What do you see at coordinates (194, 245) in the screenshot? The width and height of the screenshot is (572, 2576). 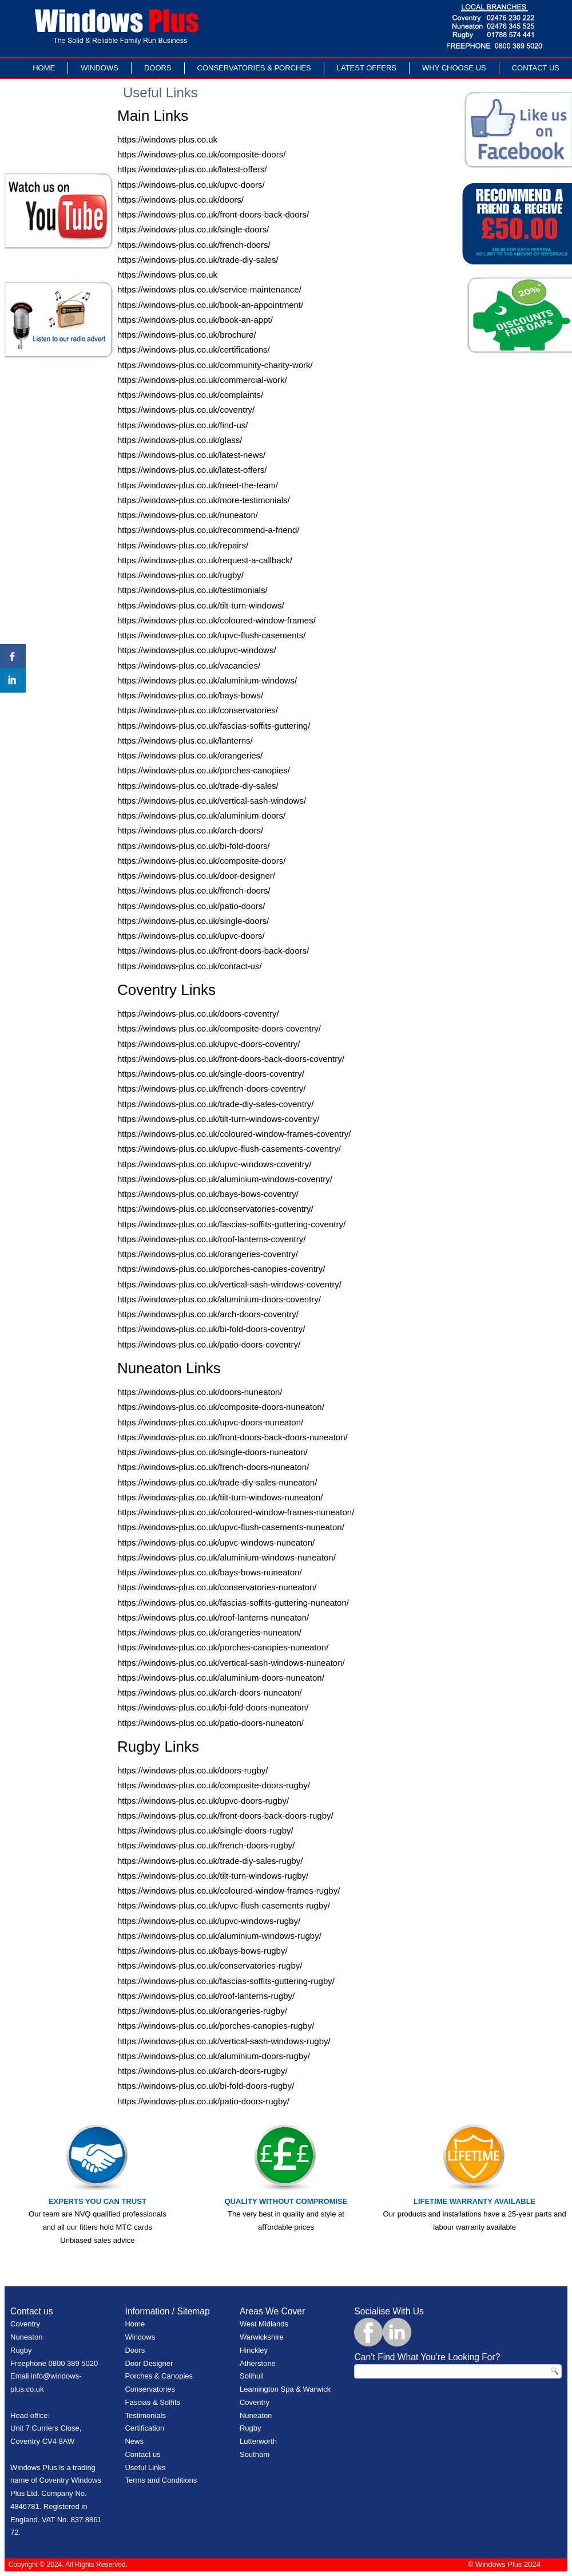 I see `https://windows-plus.co.uk/french-doors/` at bounding box center [194, 245].